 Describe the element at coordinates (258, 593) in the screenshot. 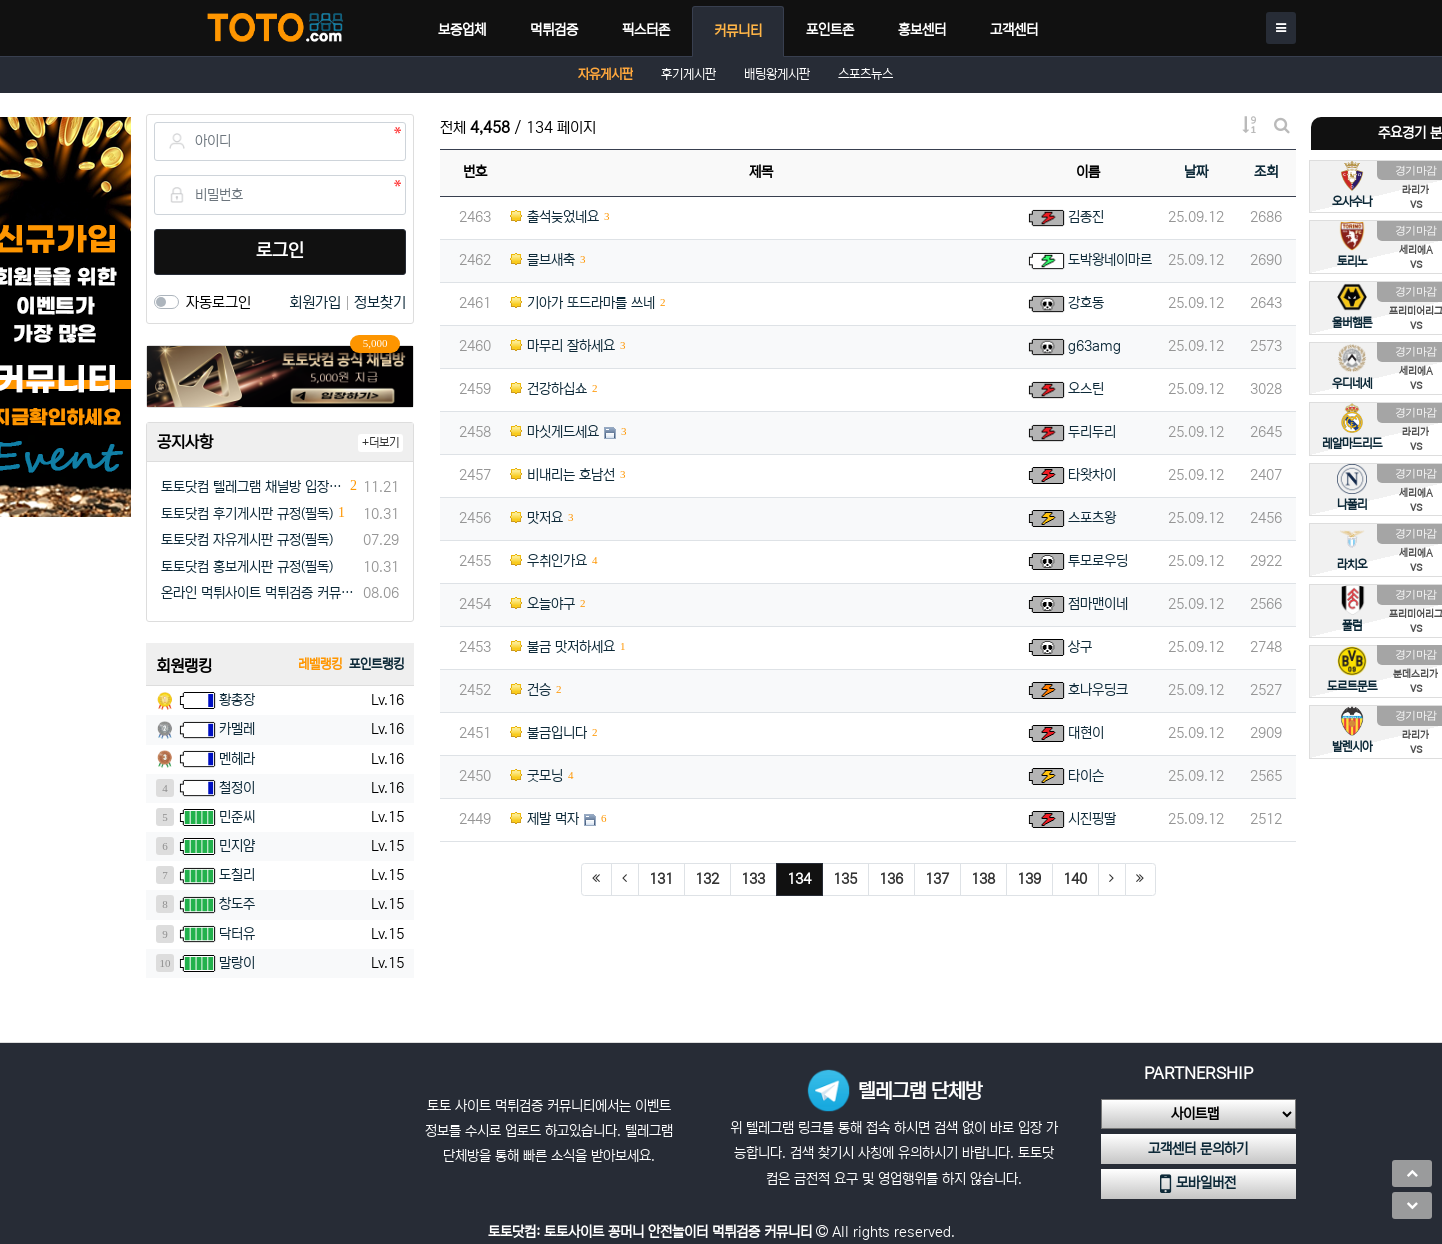

I see `온라인 먹튀사이트 먹튀검증 커뮤니티 "토토닷컴"` at that location.